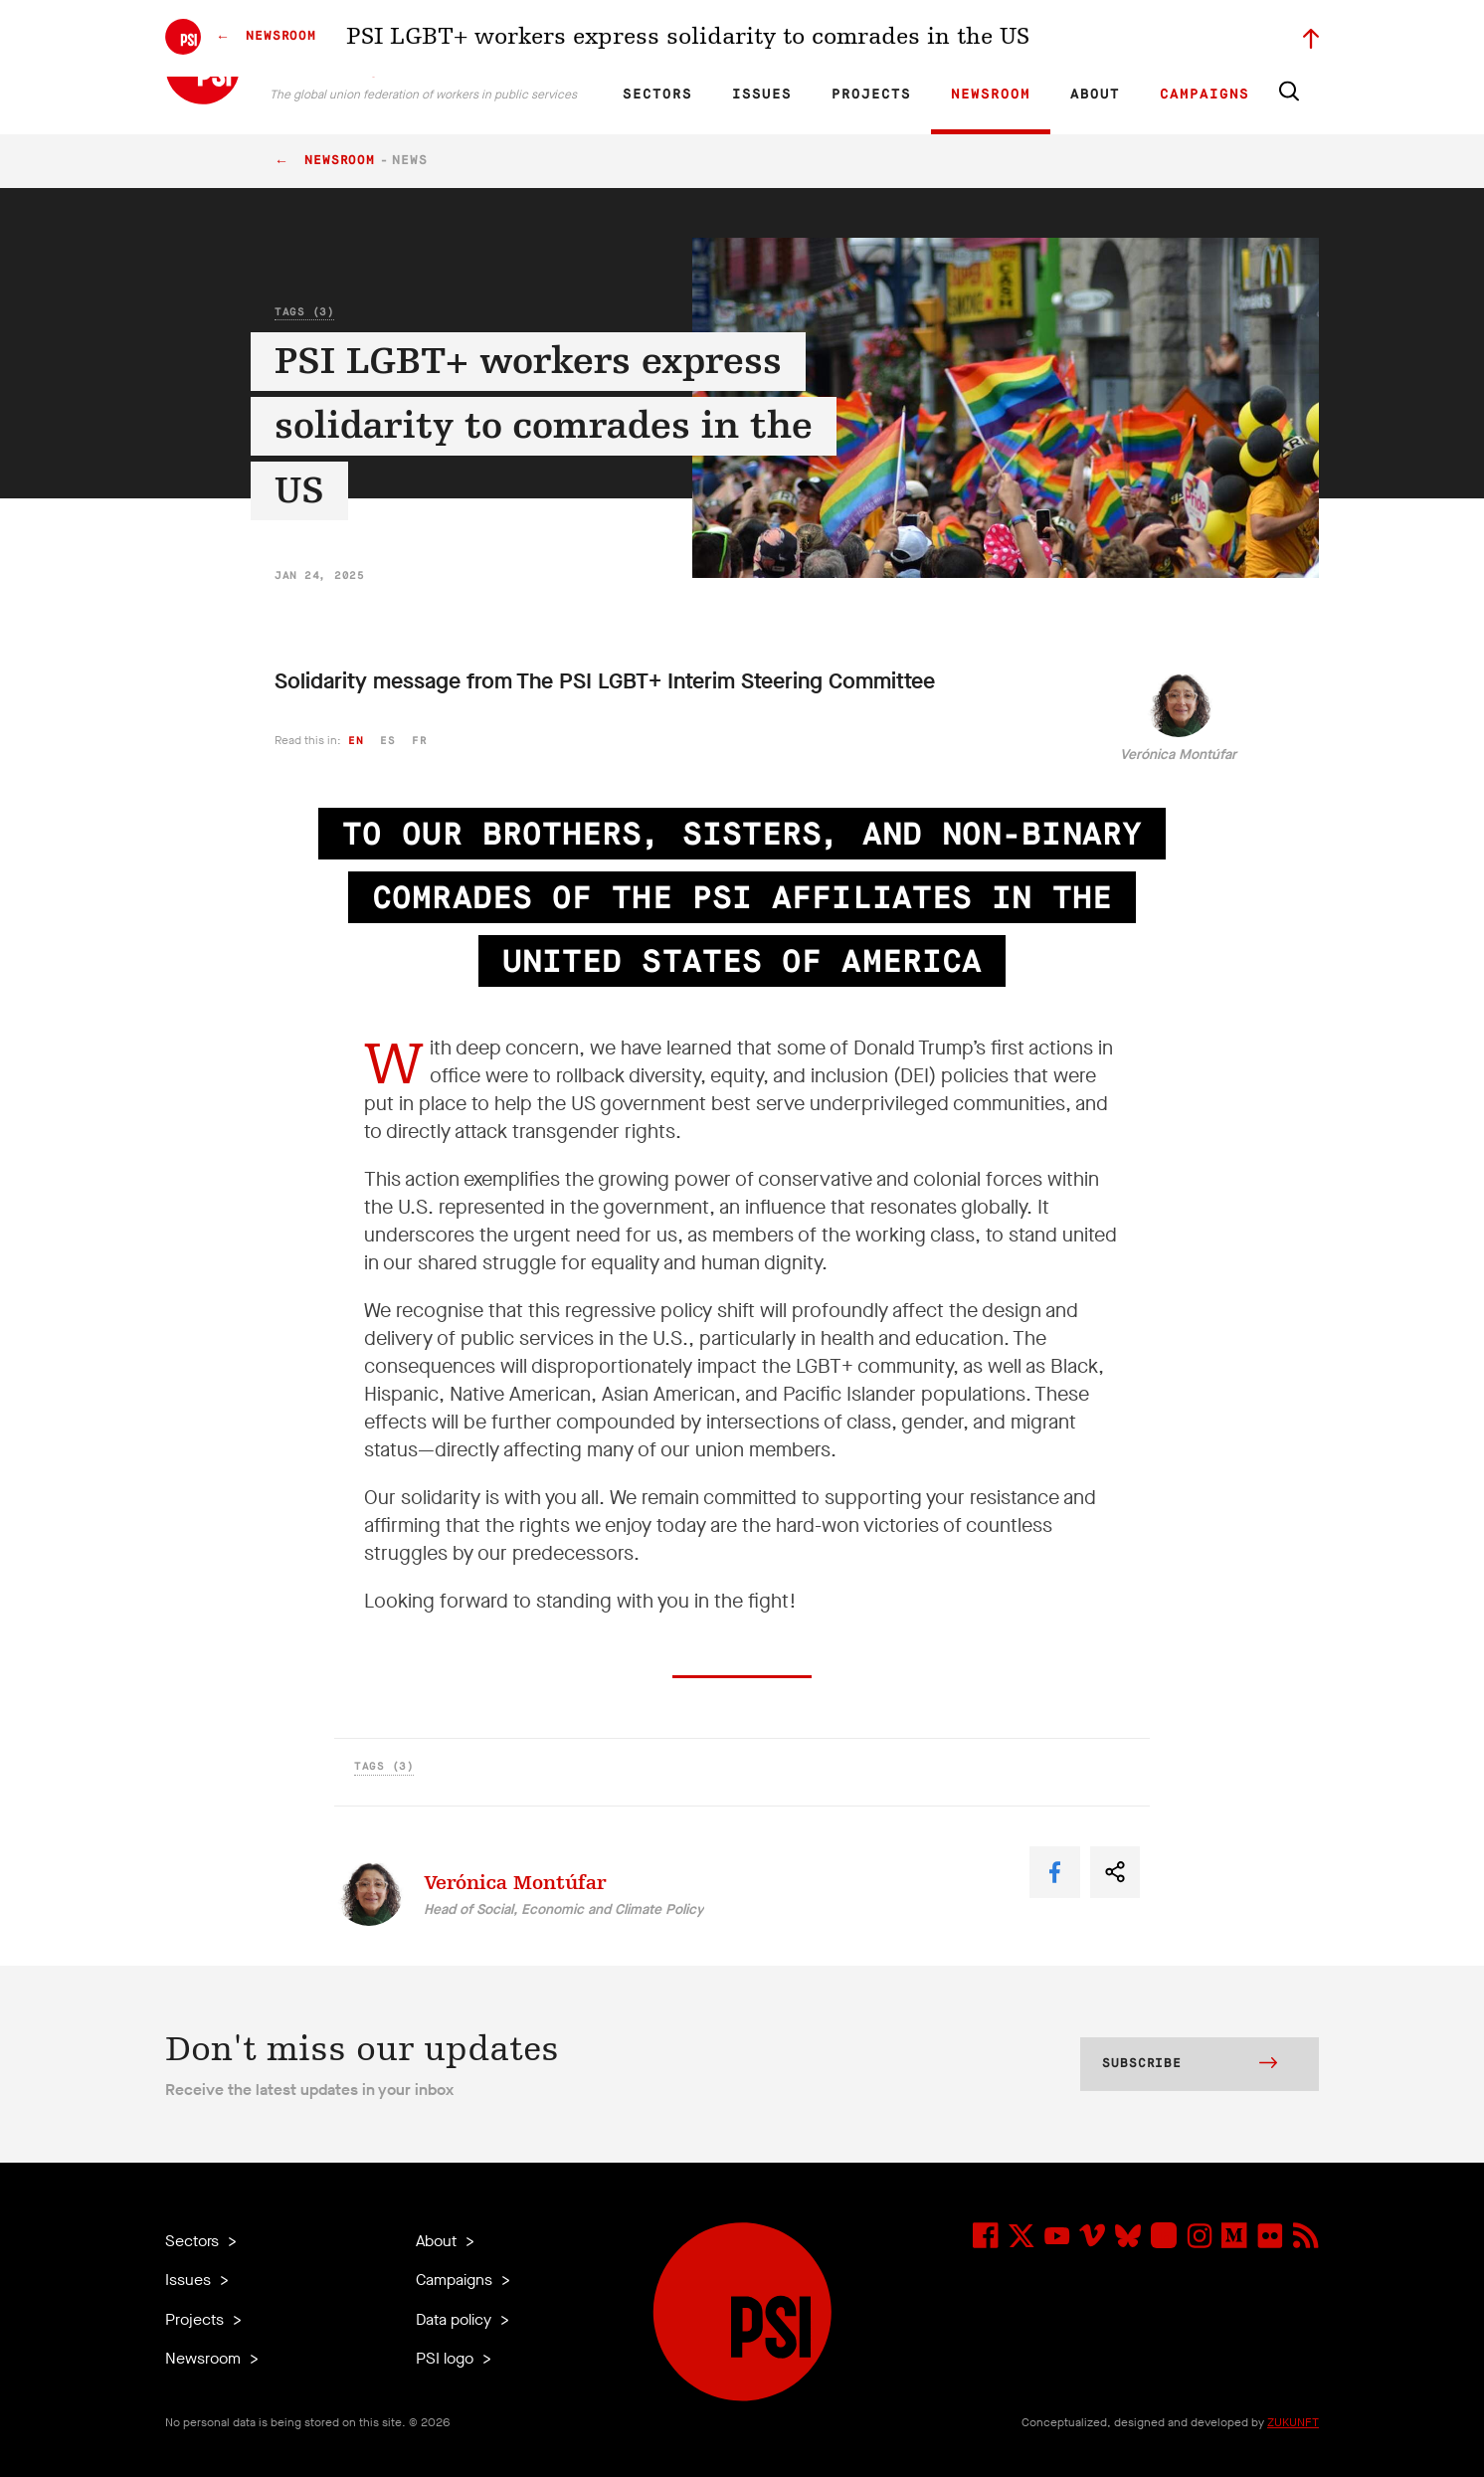 Image resolution: width=1484 pixels, height=2477 pixels. I want to click on es, so click(387, 740).